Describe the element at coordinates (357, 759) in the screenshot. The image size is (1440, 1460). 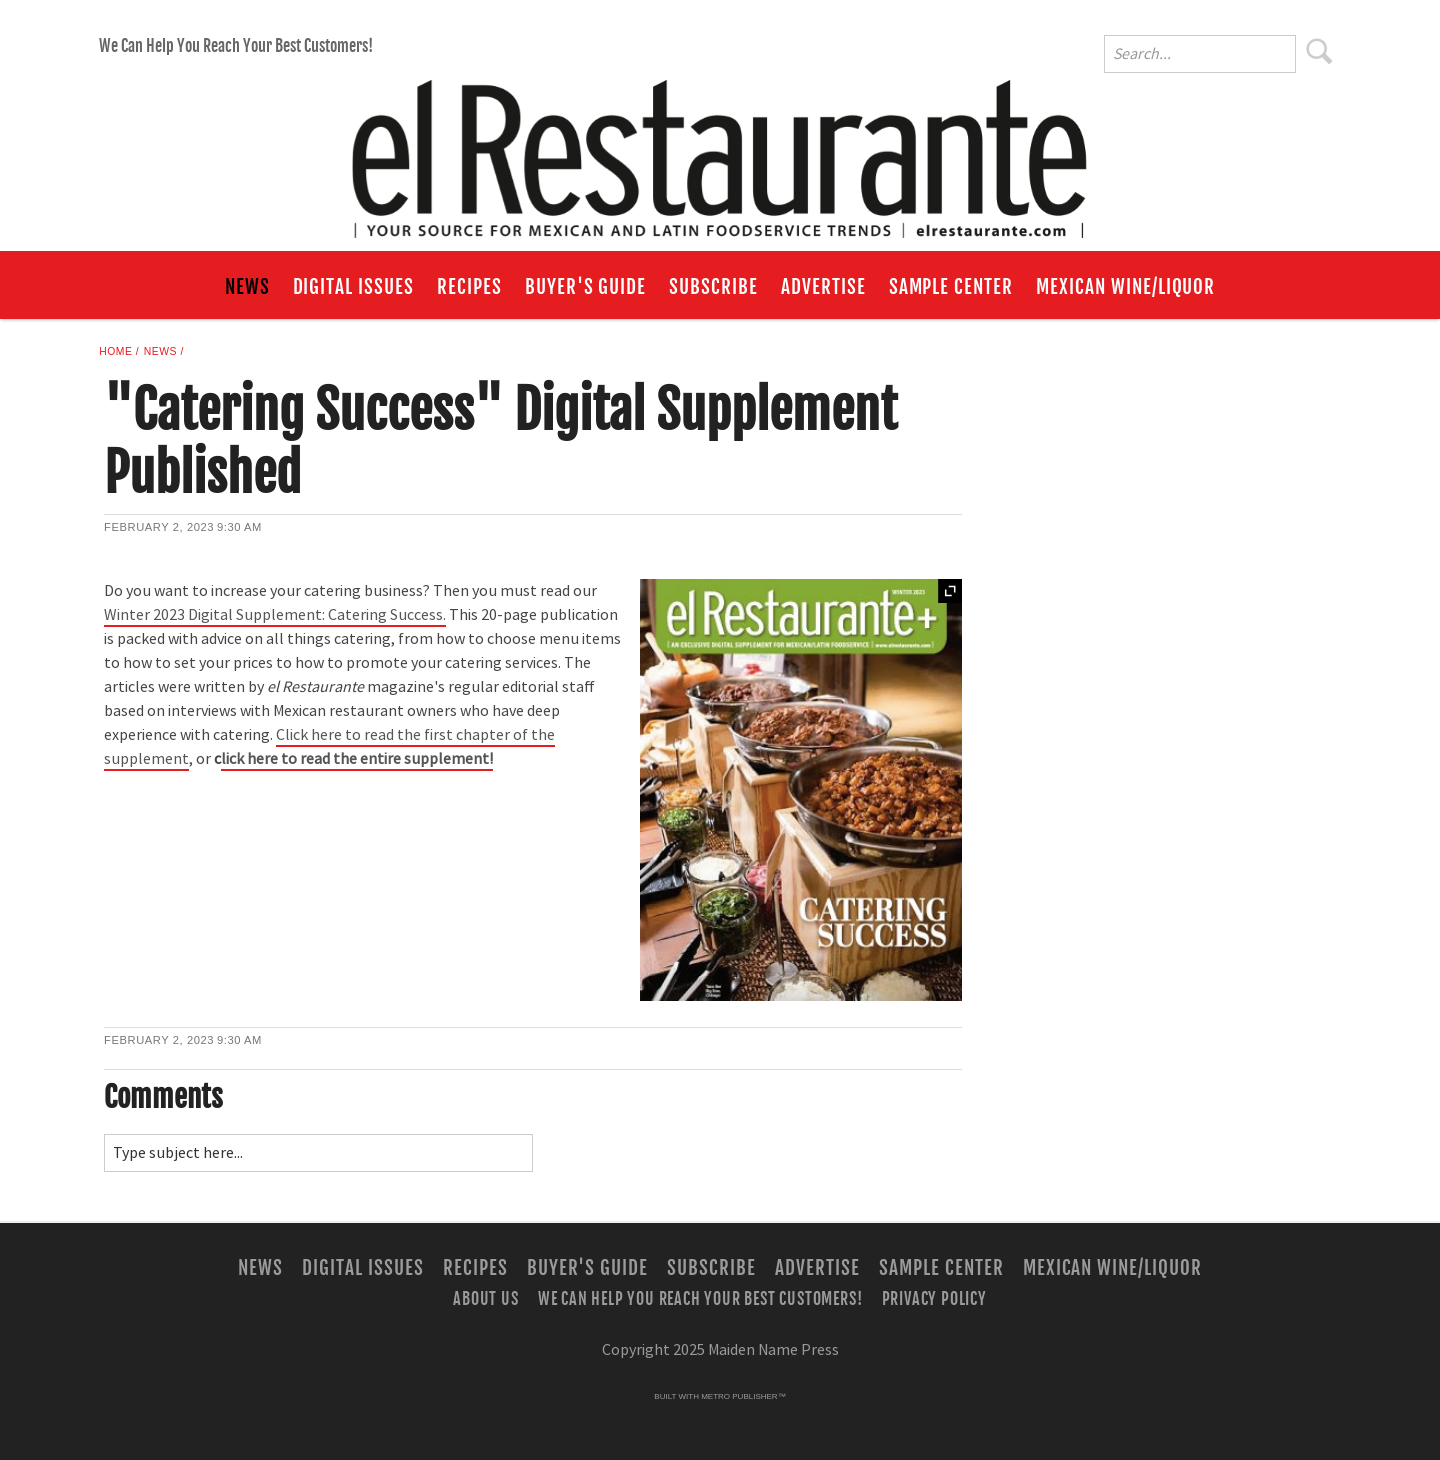
I see `lick here to read the entire supplement!` at that location.